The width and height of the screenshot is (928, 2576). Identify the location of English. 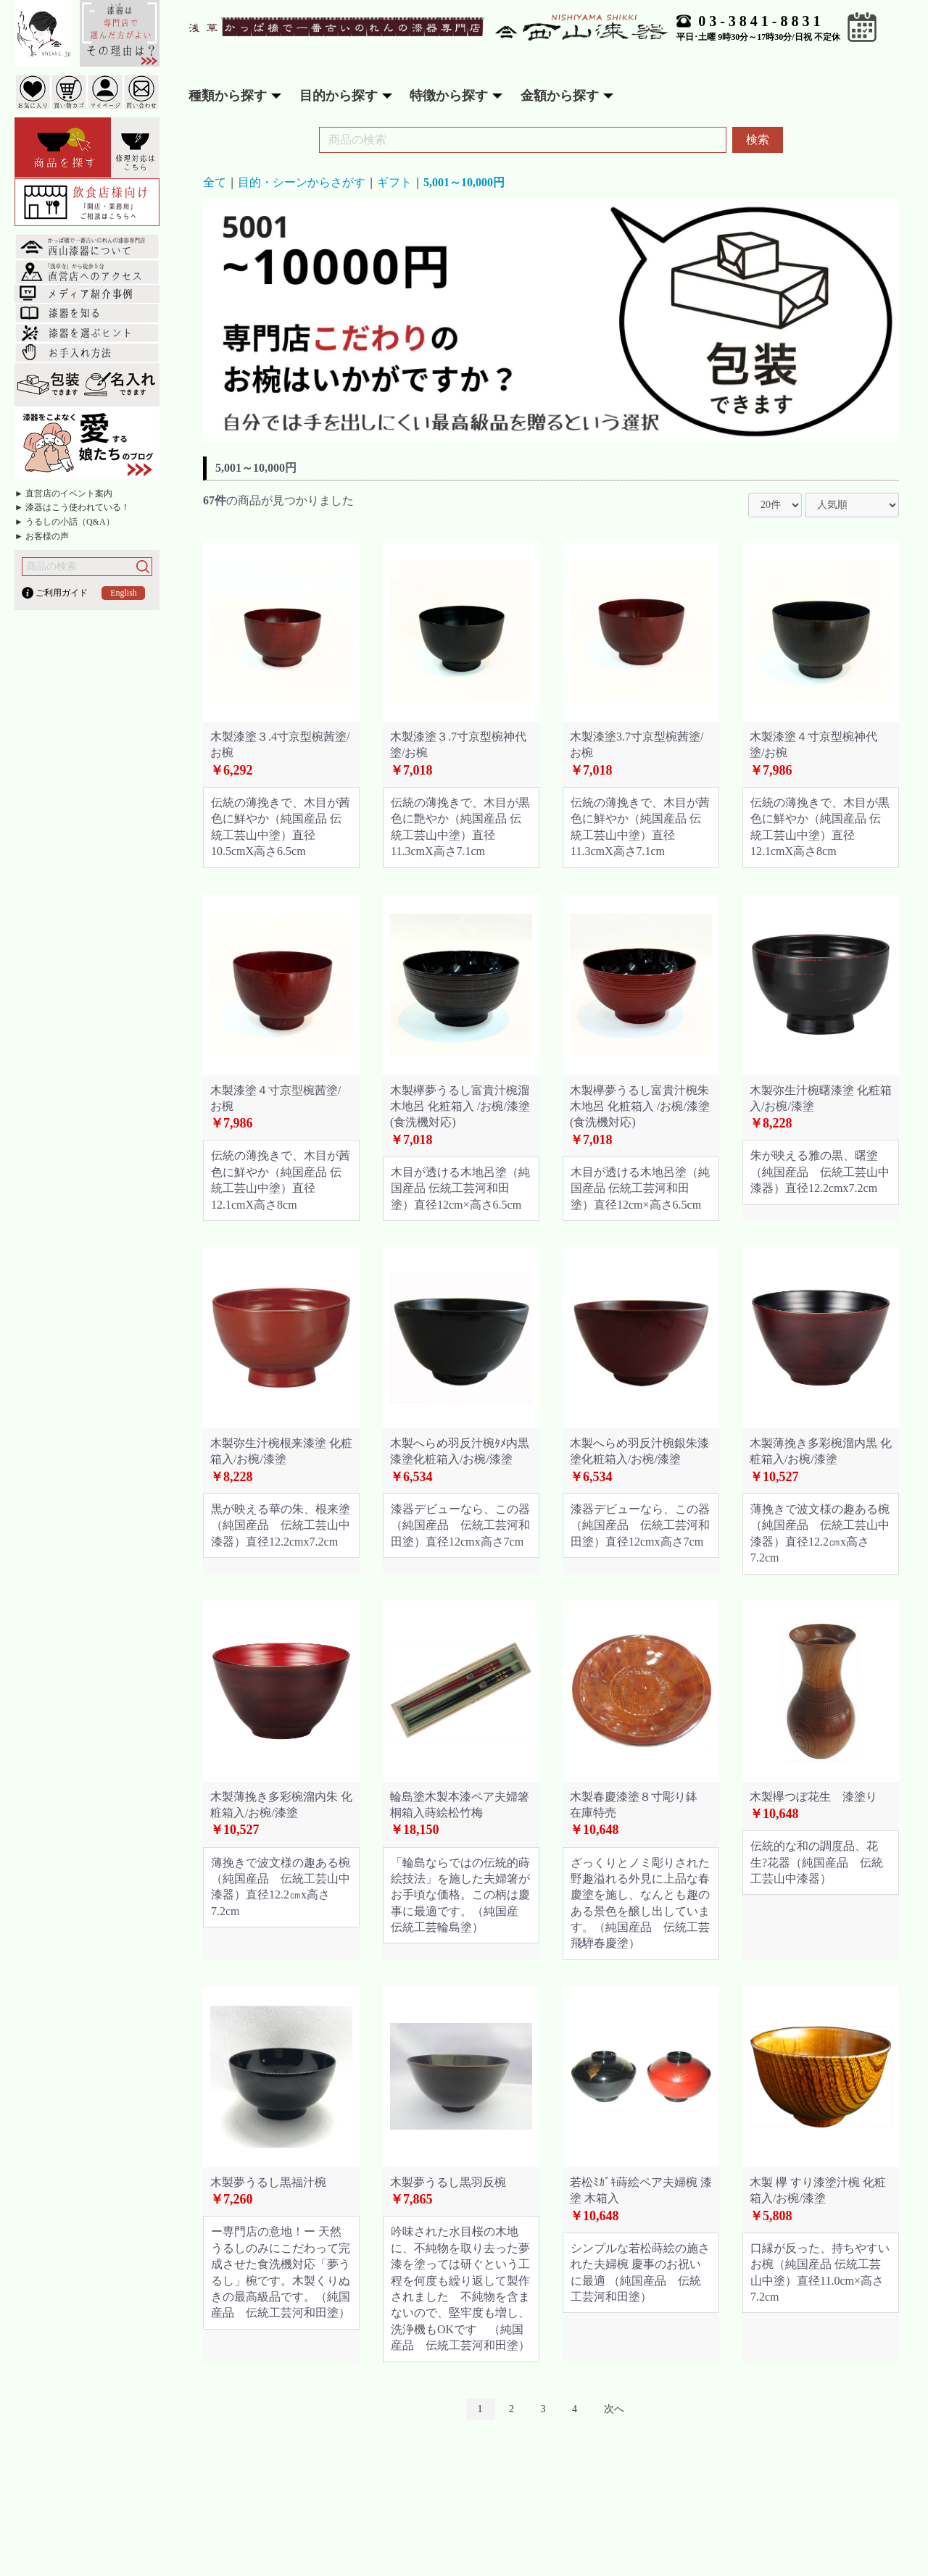
(123, 593).